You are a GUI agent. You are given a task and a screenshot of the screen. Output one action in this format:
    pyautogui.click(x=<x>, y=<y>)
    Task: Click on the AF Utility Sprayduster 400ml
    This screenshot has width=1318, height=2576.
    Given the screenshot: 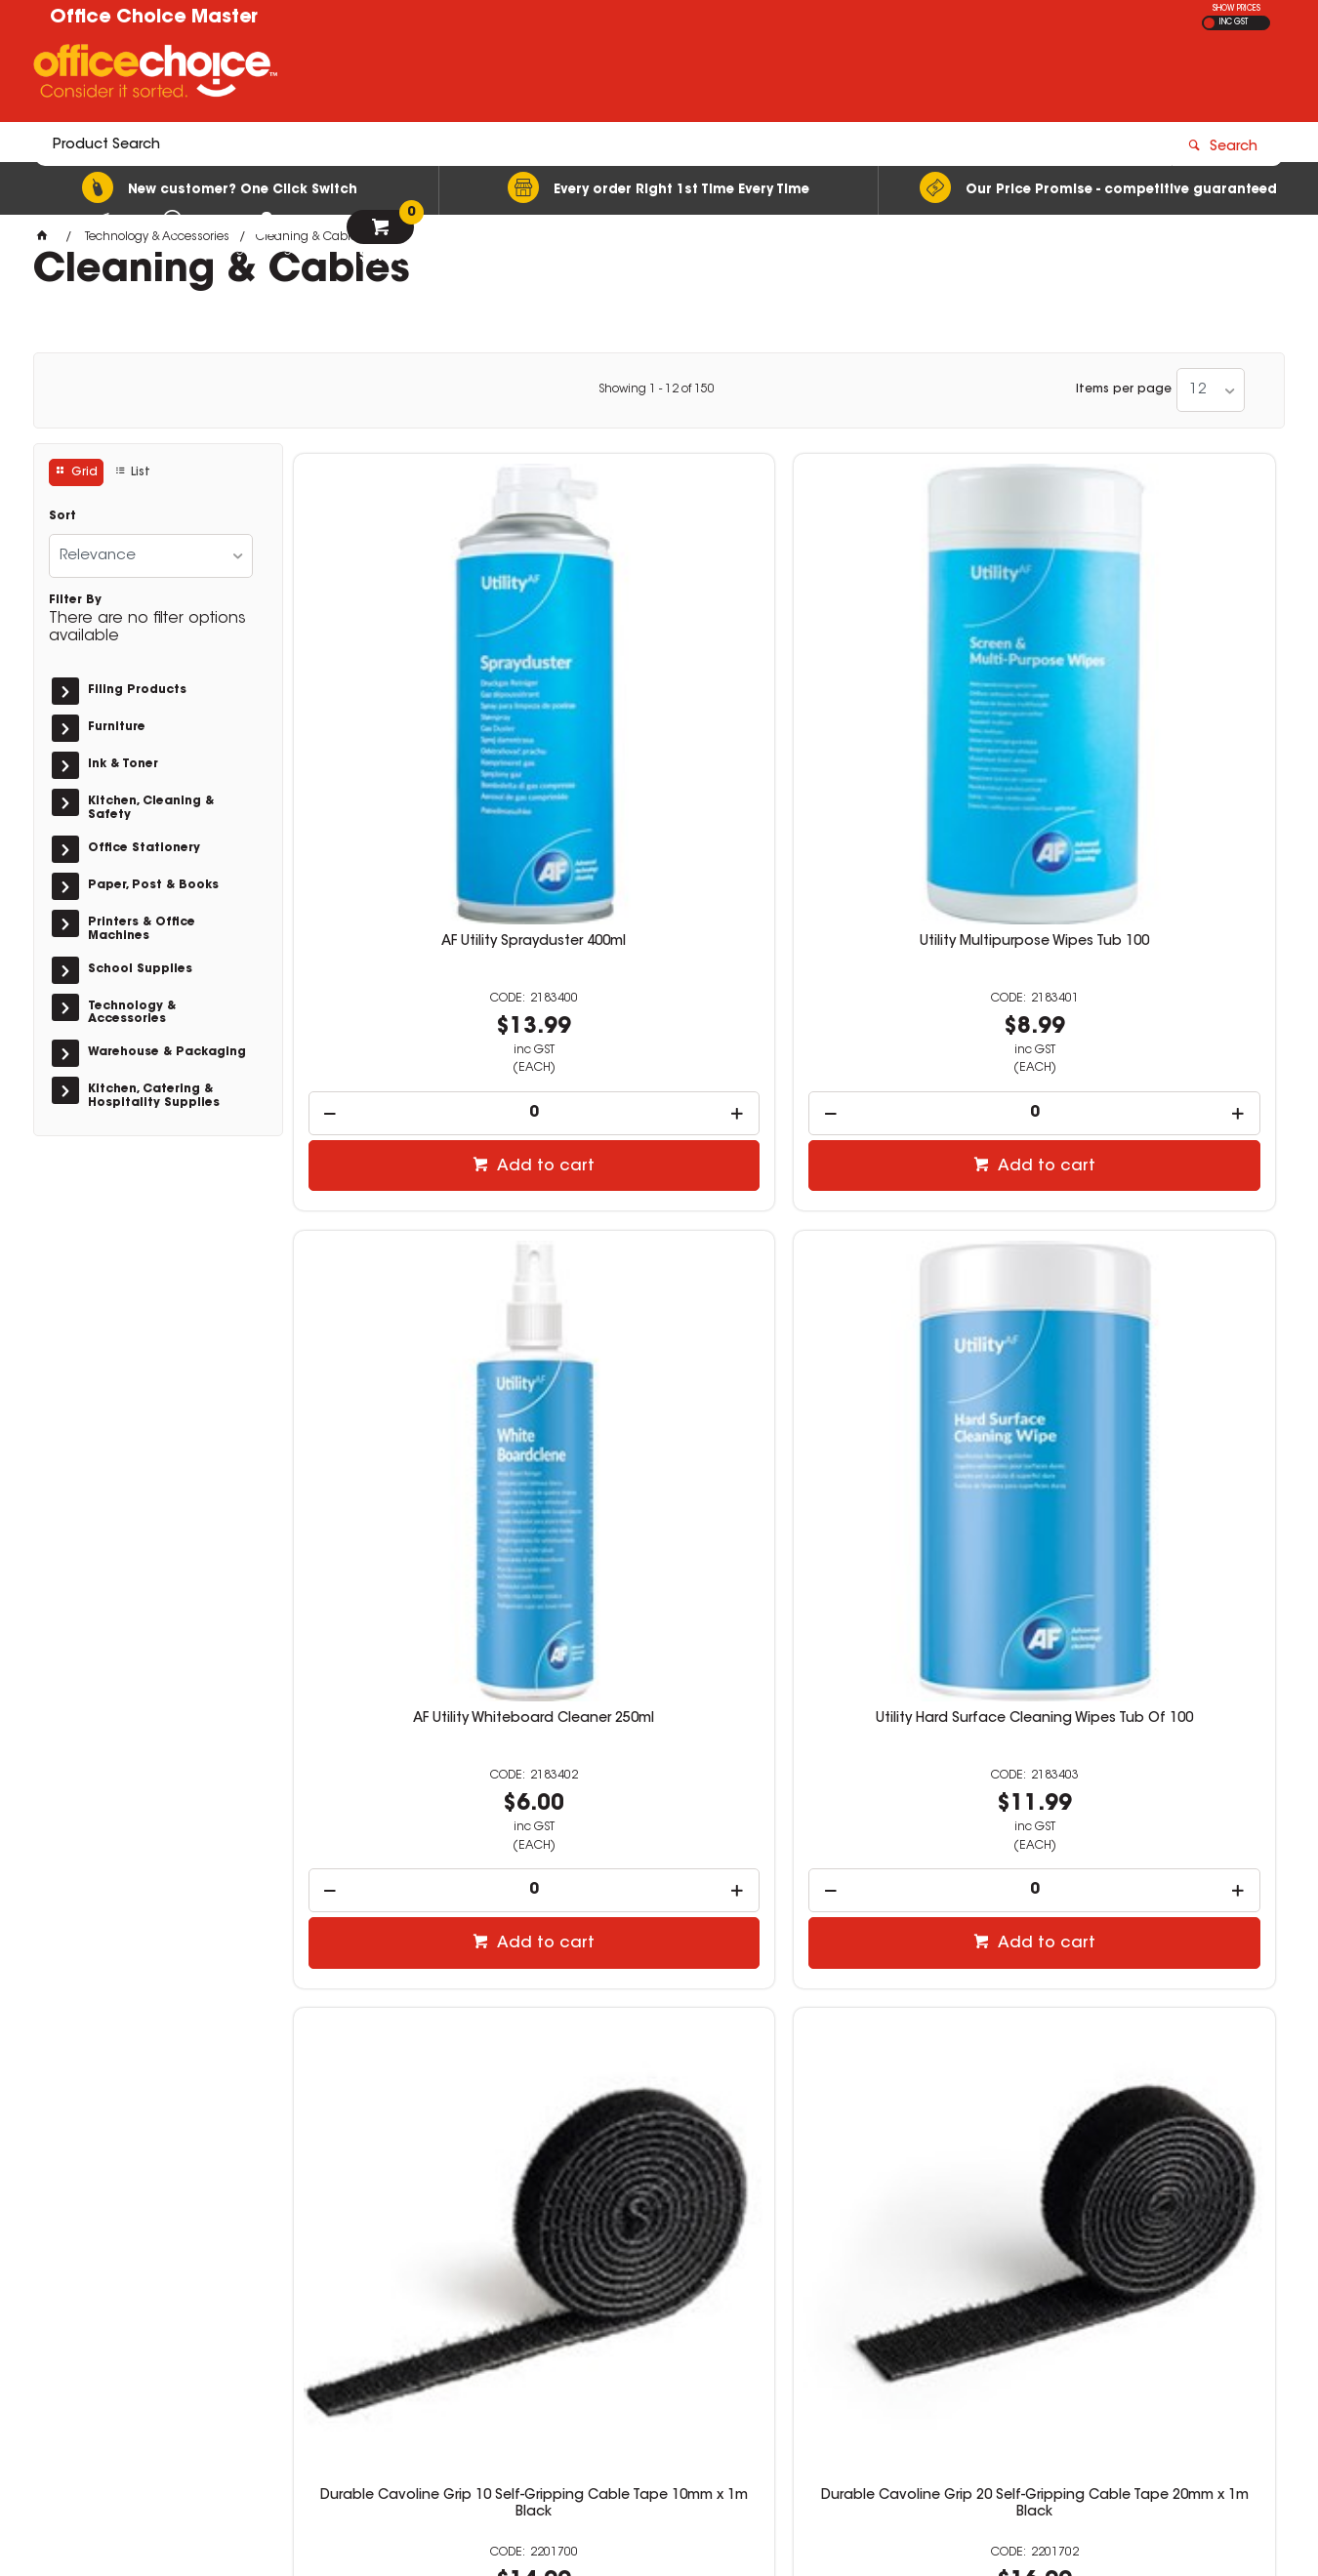 What is the action you would take?
    pyautogui.click(x=408, y=695)
    